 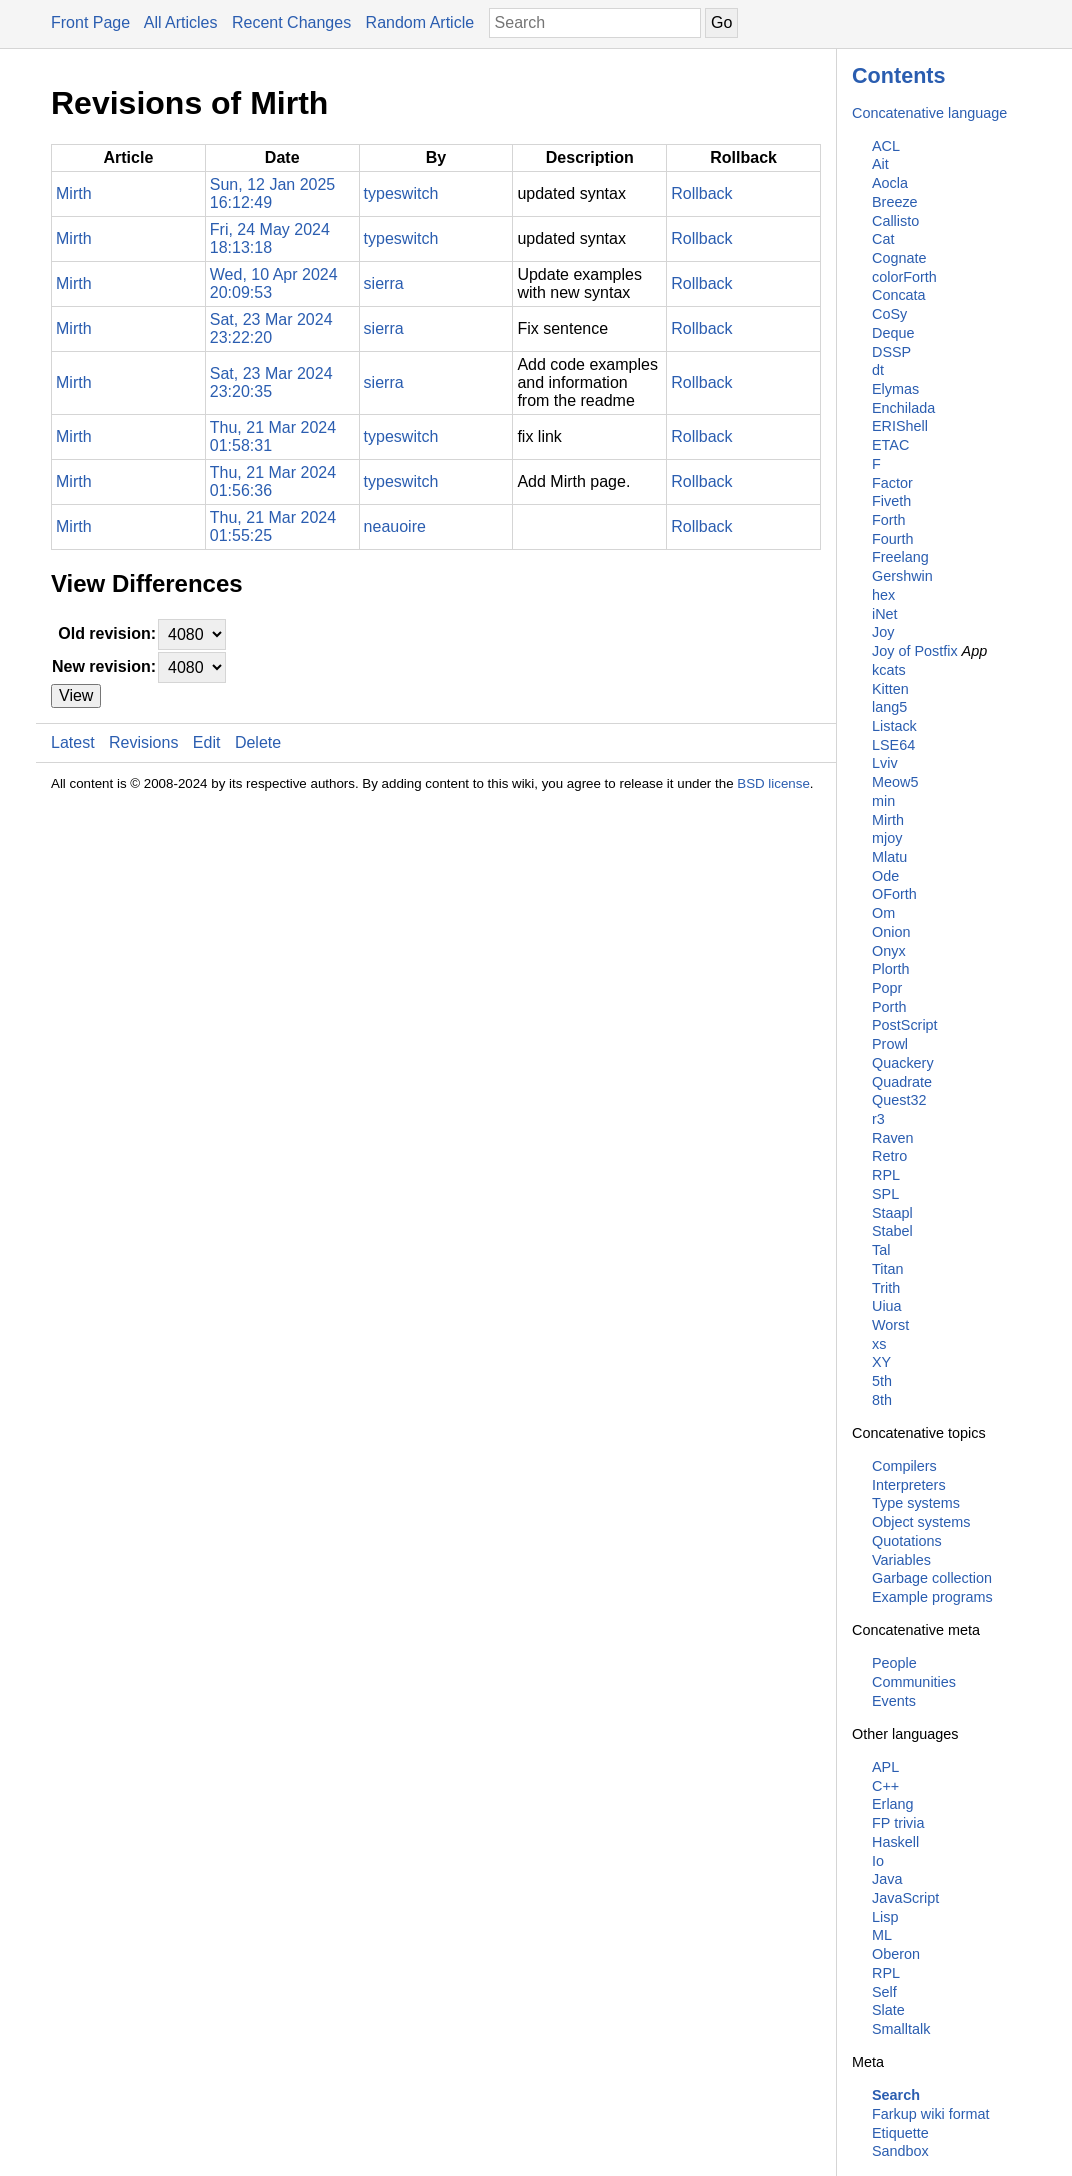 I want to click on Sat, 23 Mar 2024 23:22:20, so click(x=271, y=328).